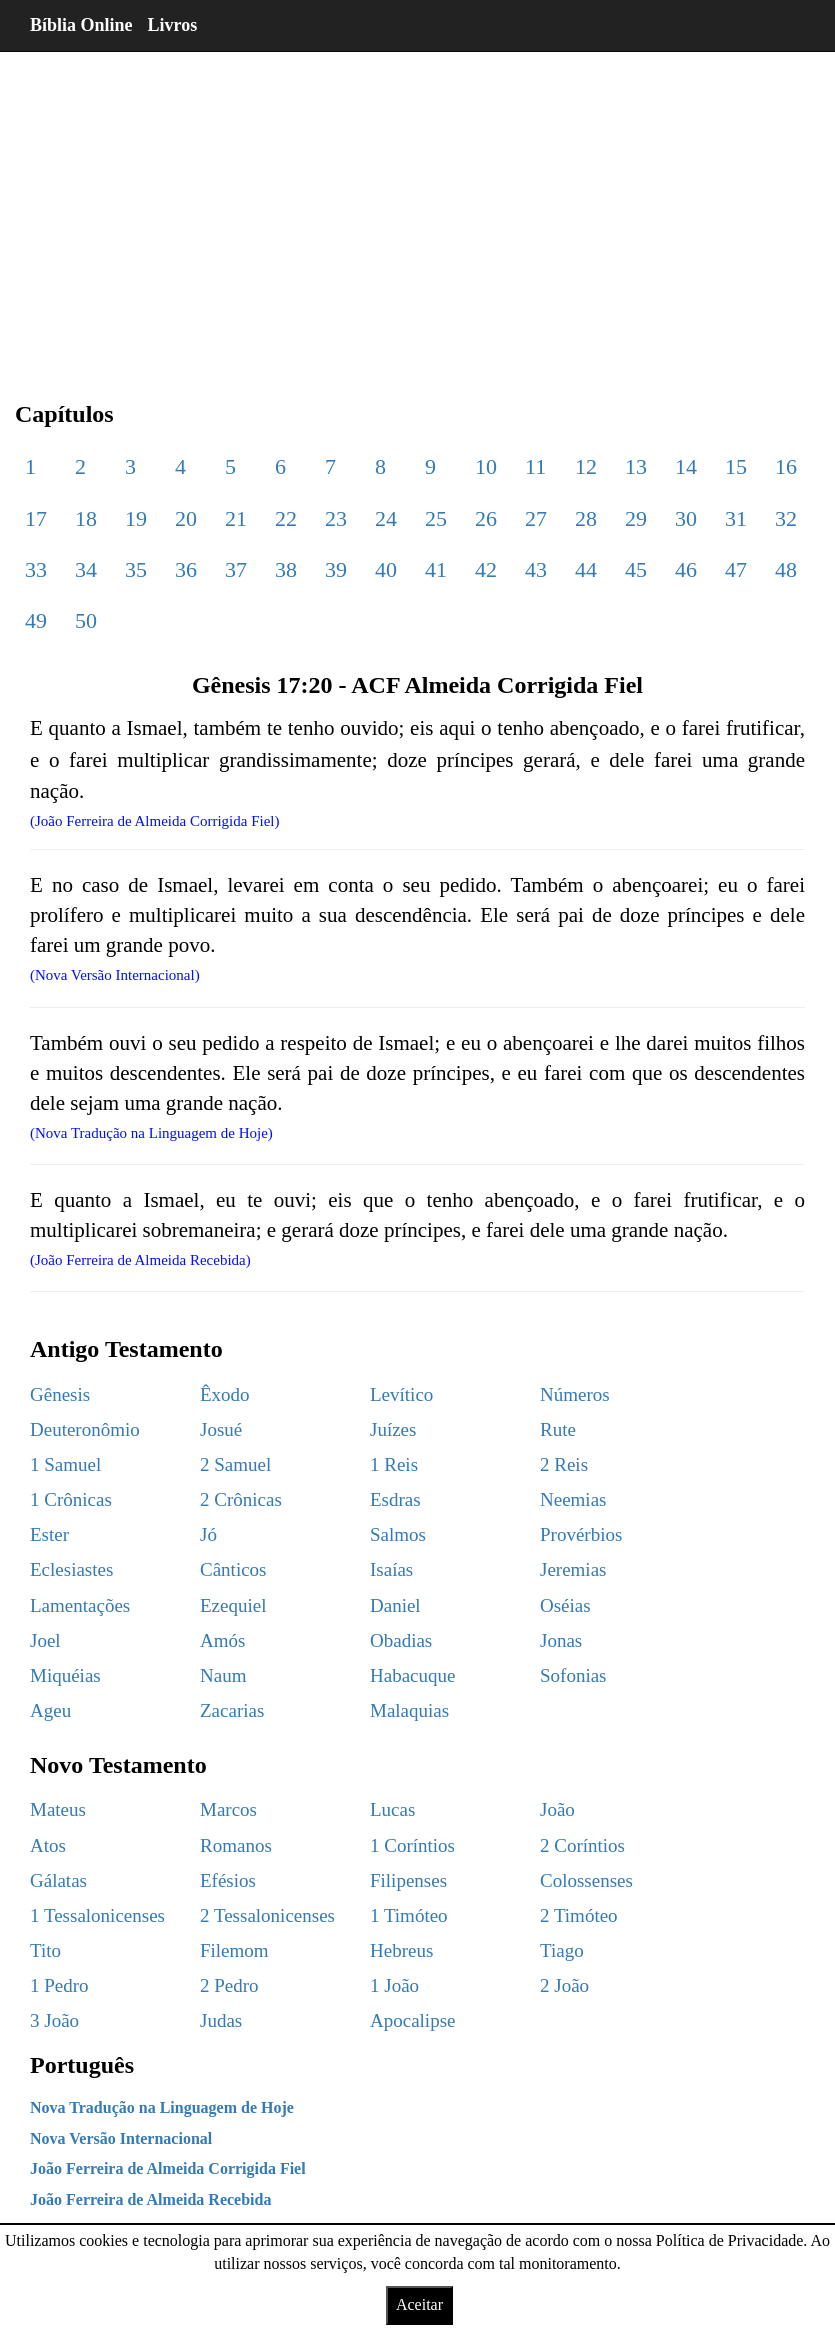 The height and width of the screenshot is (2330, 835). Describe the element at coordinates (558, 1429) in the screenshot. I see `Rute` at that location.